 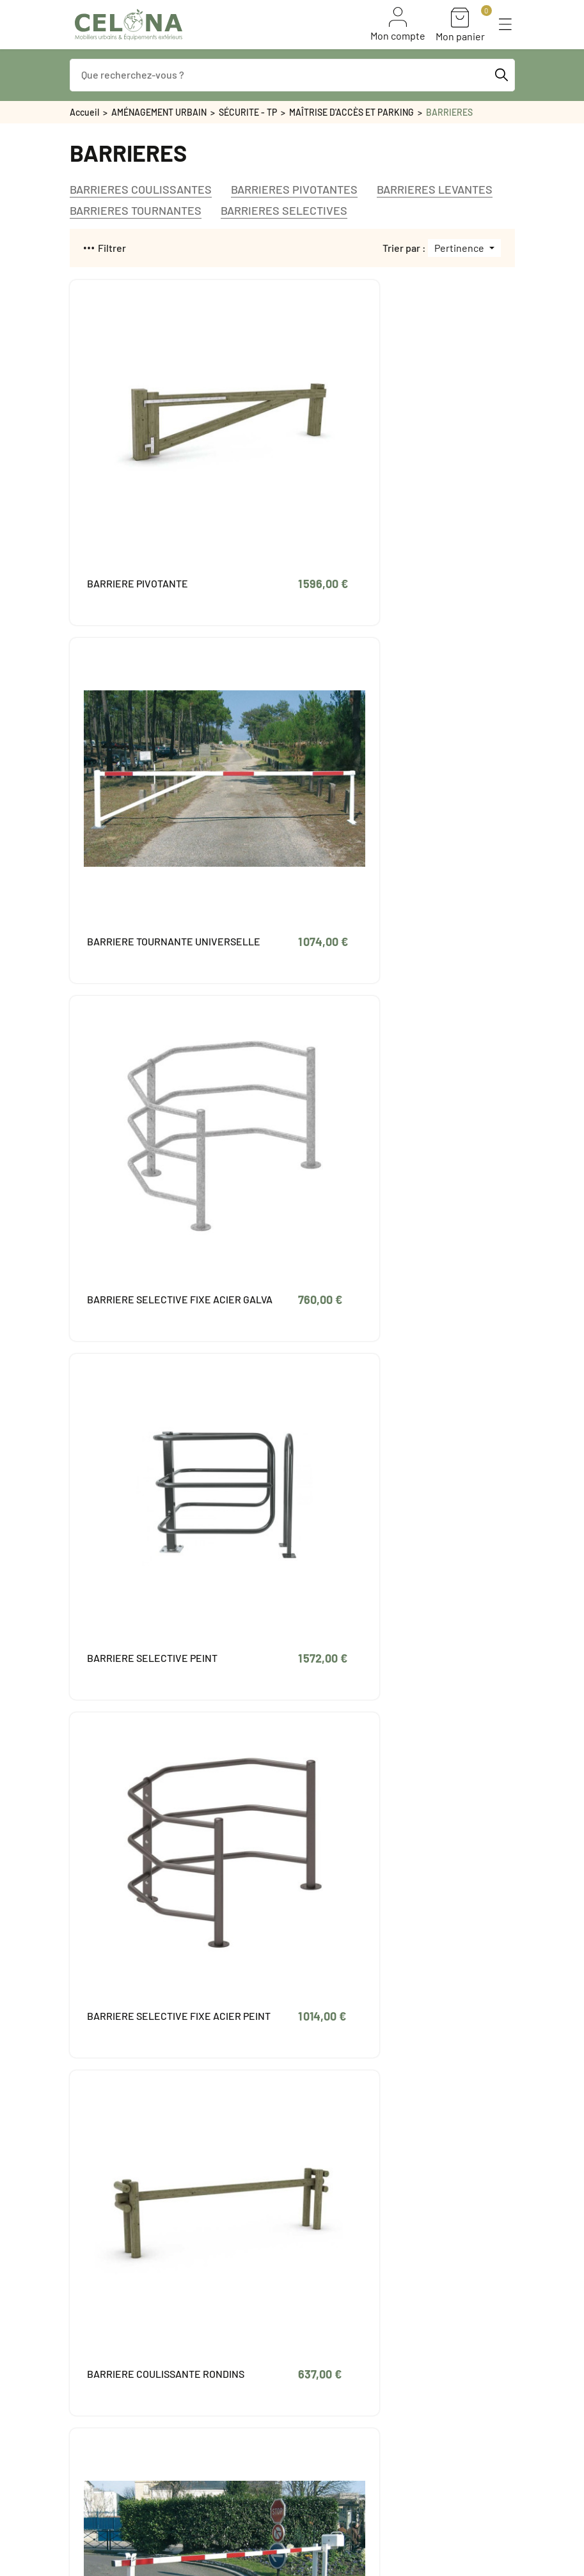 I want to click on Meilleures ventes, so click(x=106, y=2442).